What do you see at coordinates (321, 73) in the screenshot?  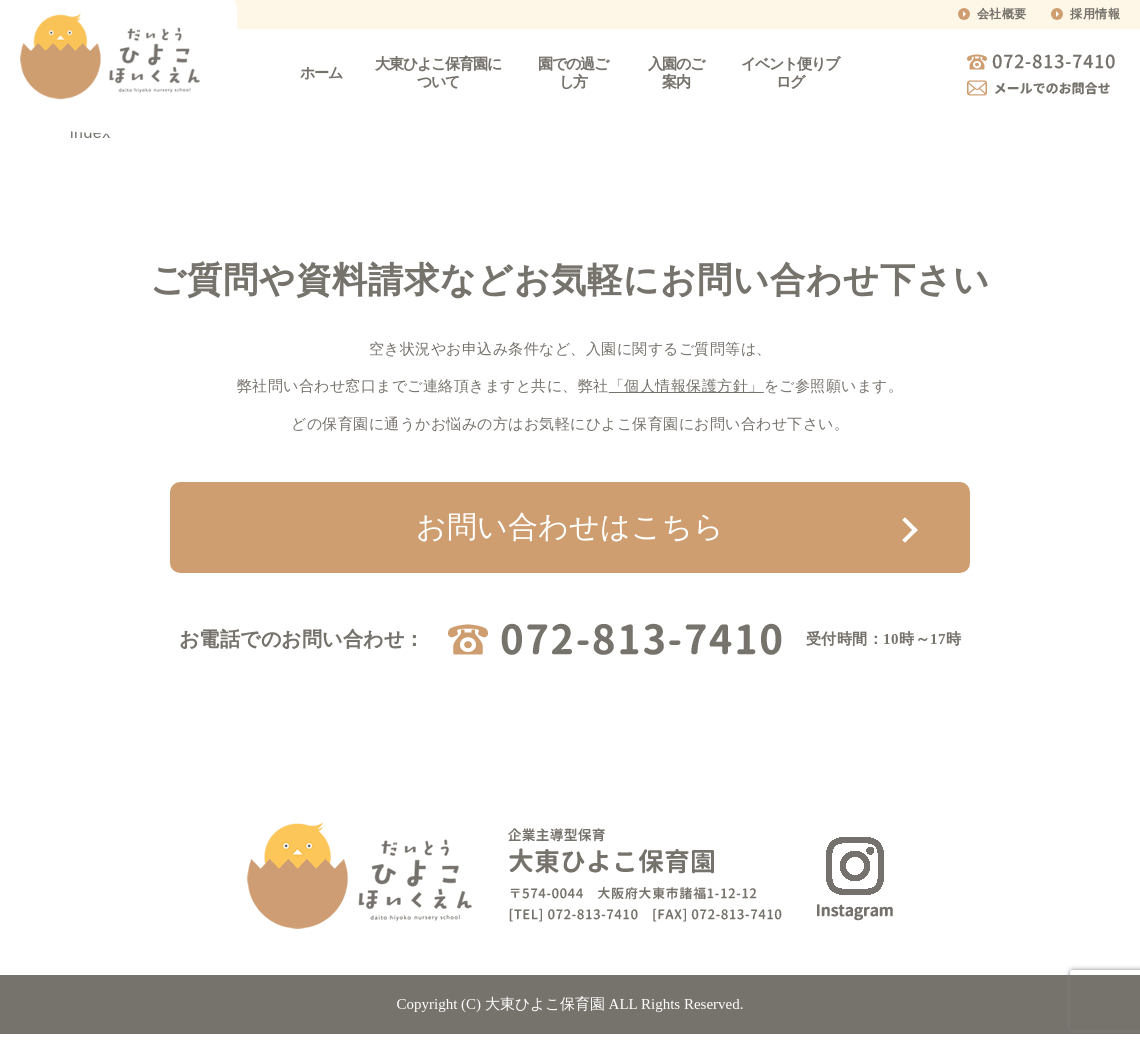 I see `ホーム` at bounding box center [321, 73].